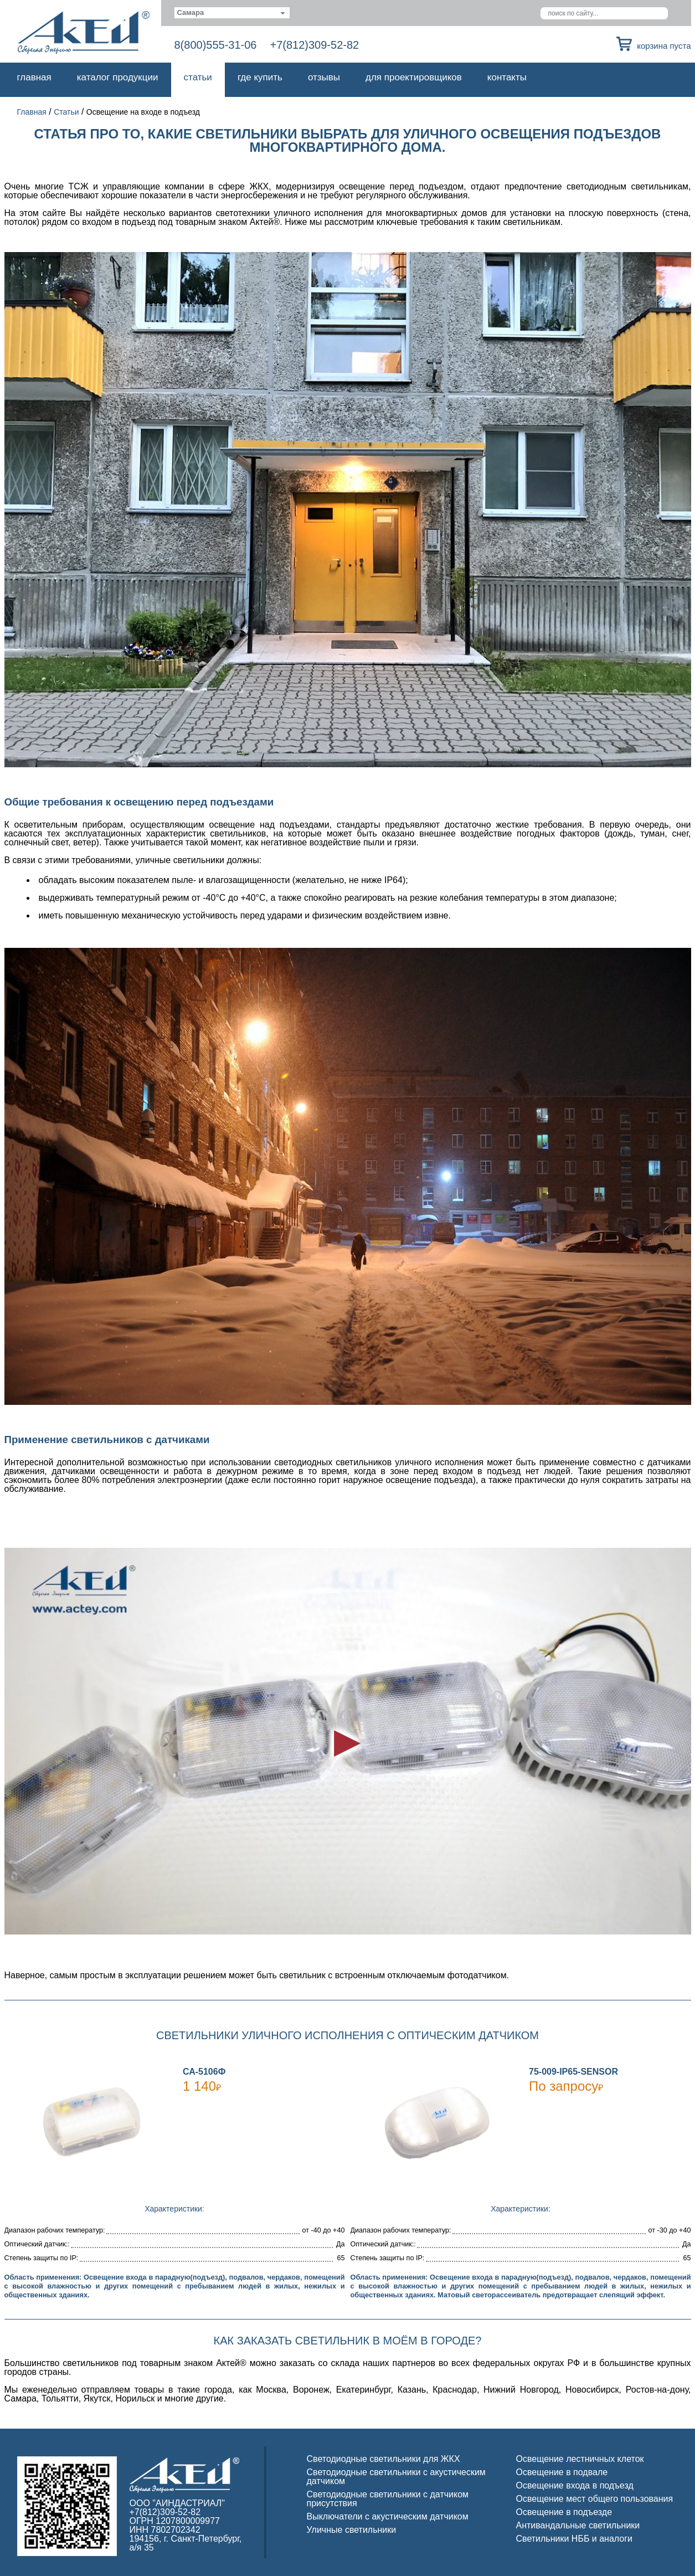 This screenshot has width=695, height=2576. Describe the element at coordinates (580, 2459) in the screenshot. I see `Освещение лестничных клеток` at that location.